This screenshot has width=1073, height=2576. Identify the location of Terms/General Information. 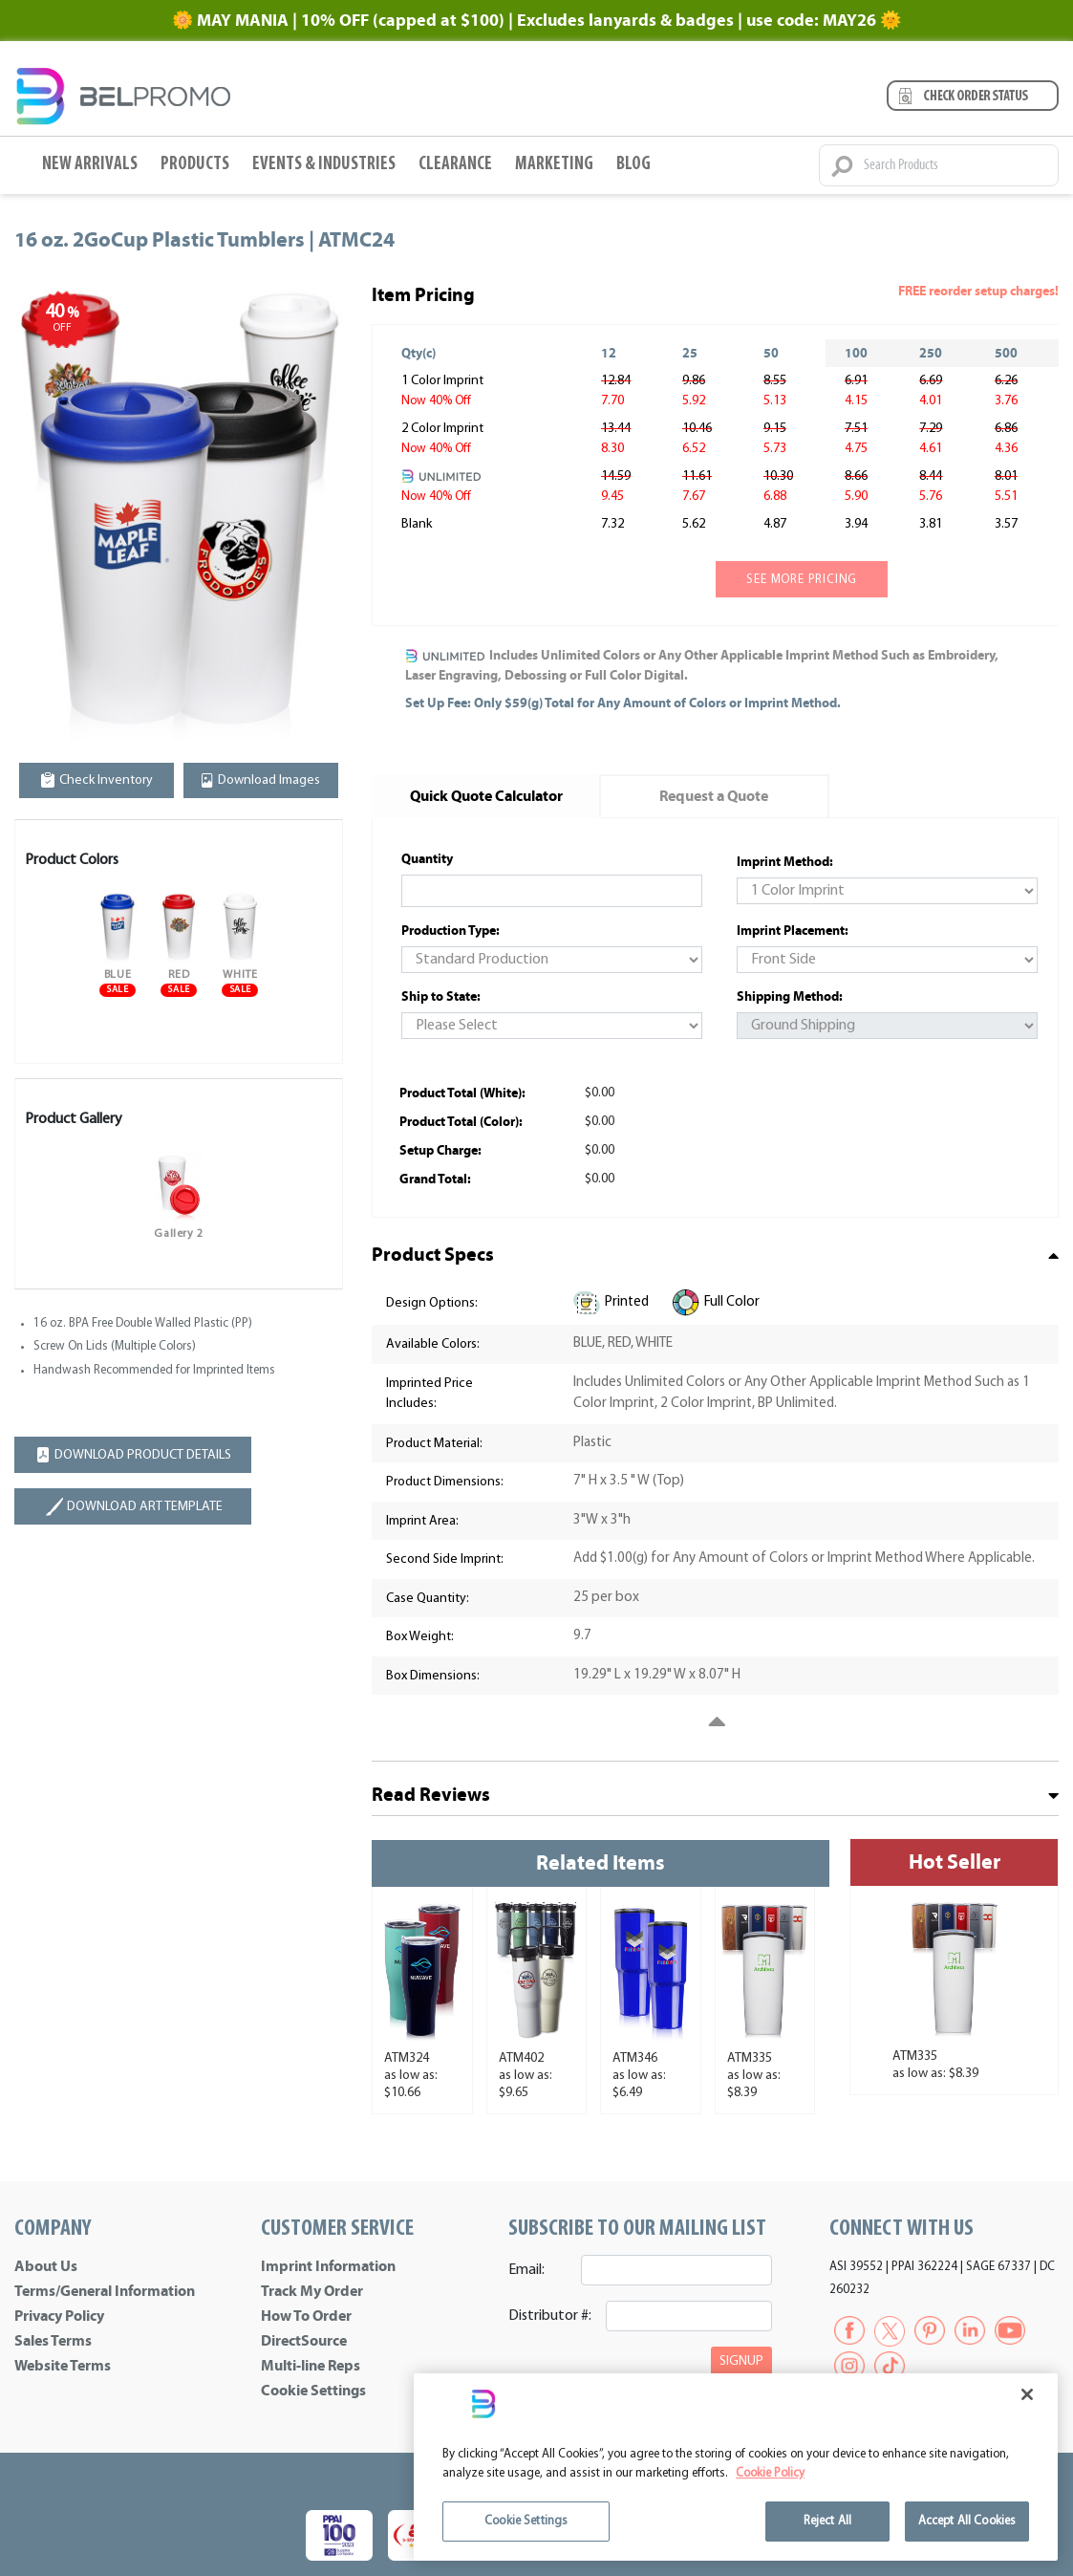
(104, 2291).